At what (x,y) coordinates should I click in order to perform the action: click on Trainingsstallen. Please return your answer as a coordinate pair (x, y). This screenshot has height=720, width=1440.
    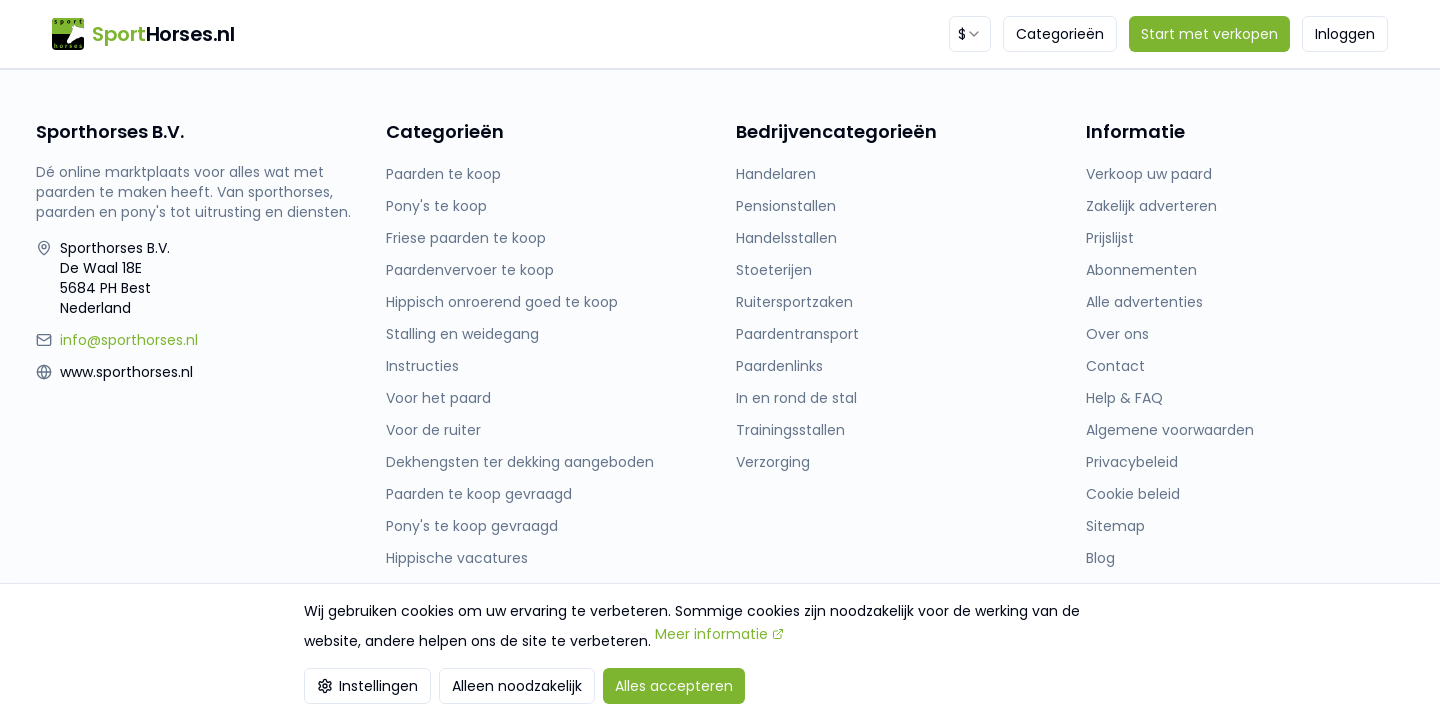
    Looking at the image, I should click on (790, 430).